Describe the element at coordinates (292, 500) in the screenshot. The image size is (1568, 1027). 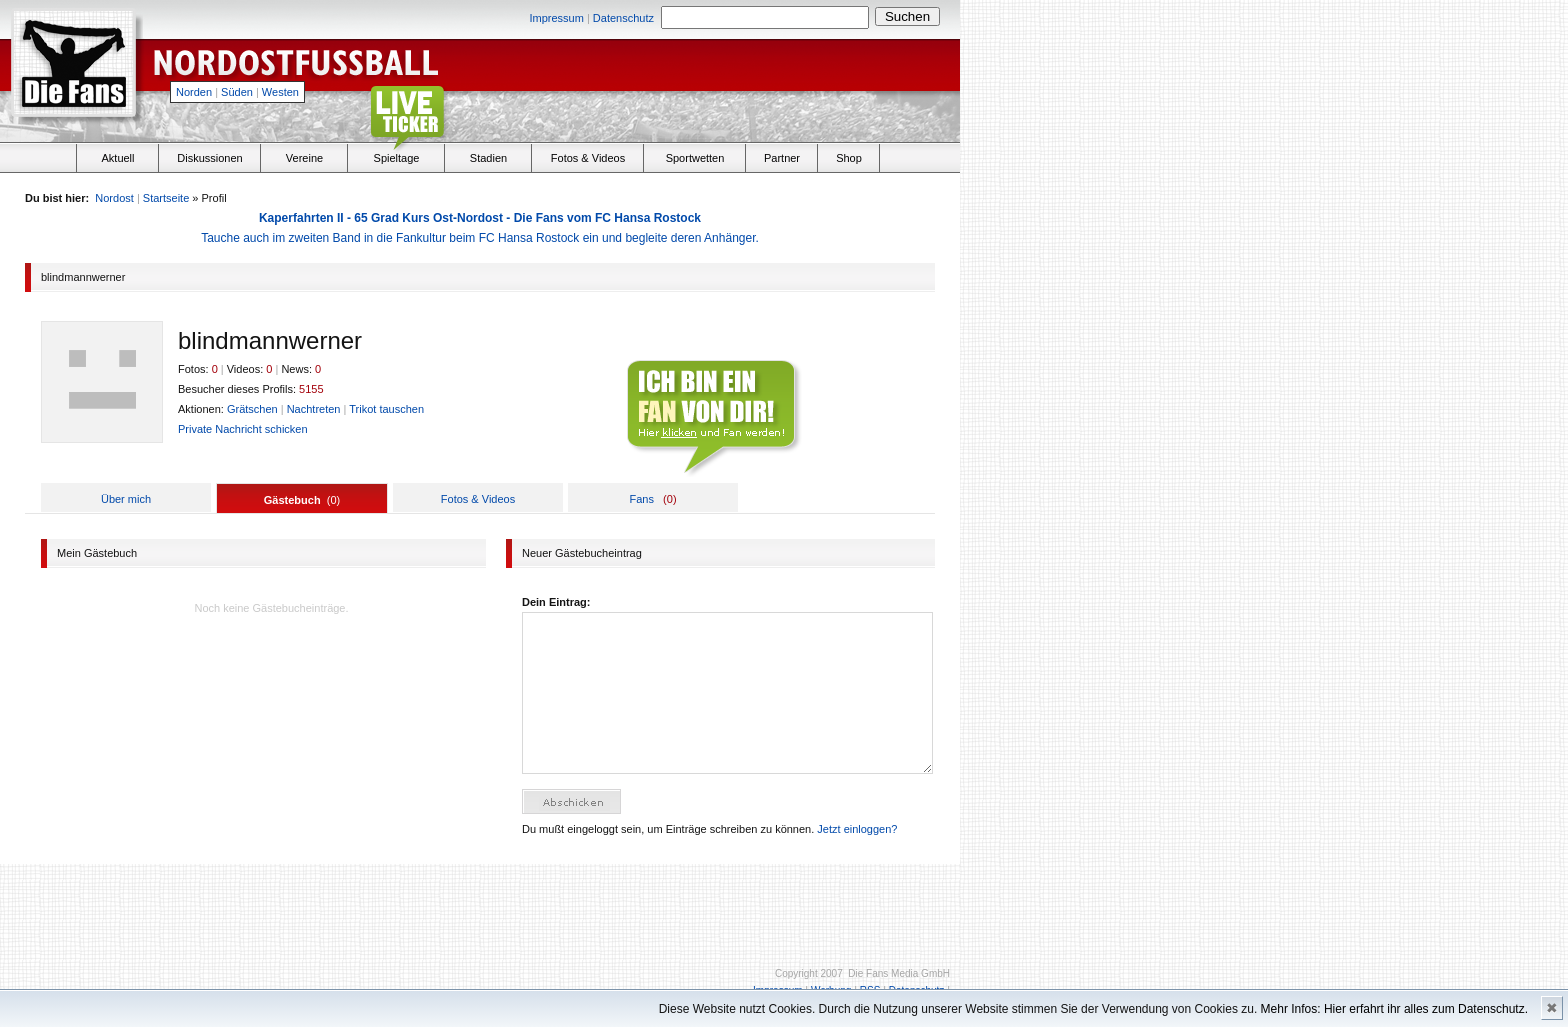
I see `Gästebuch` at that location.